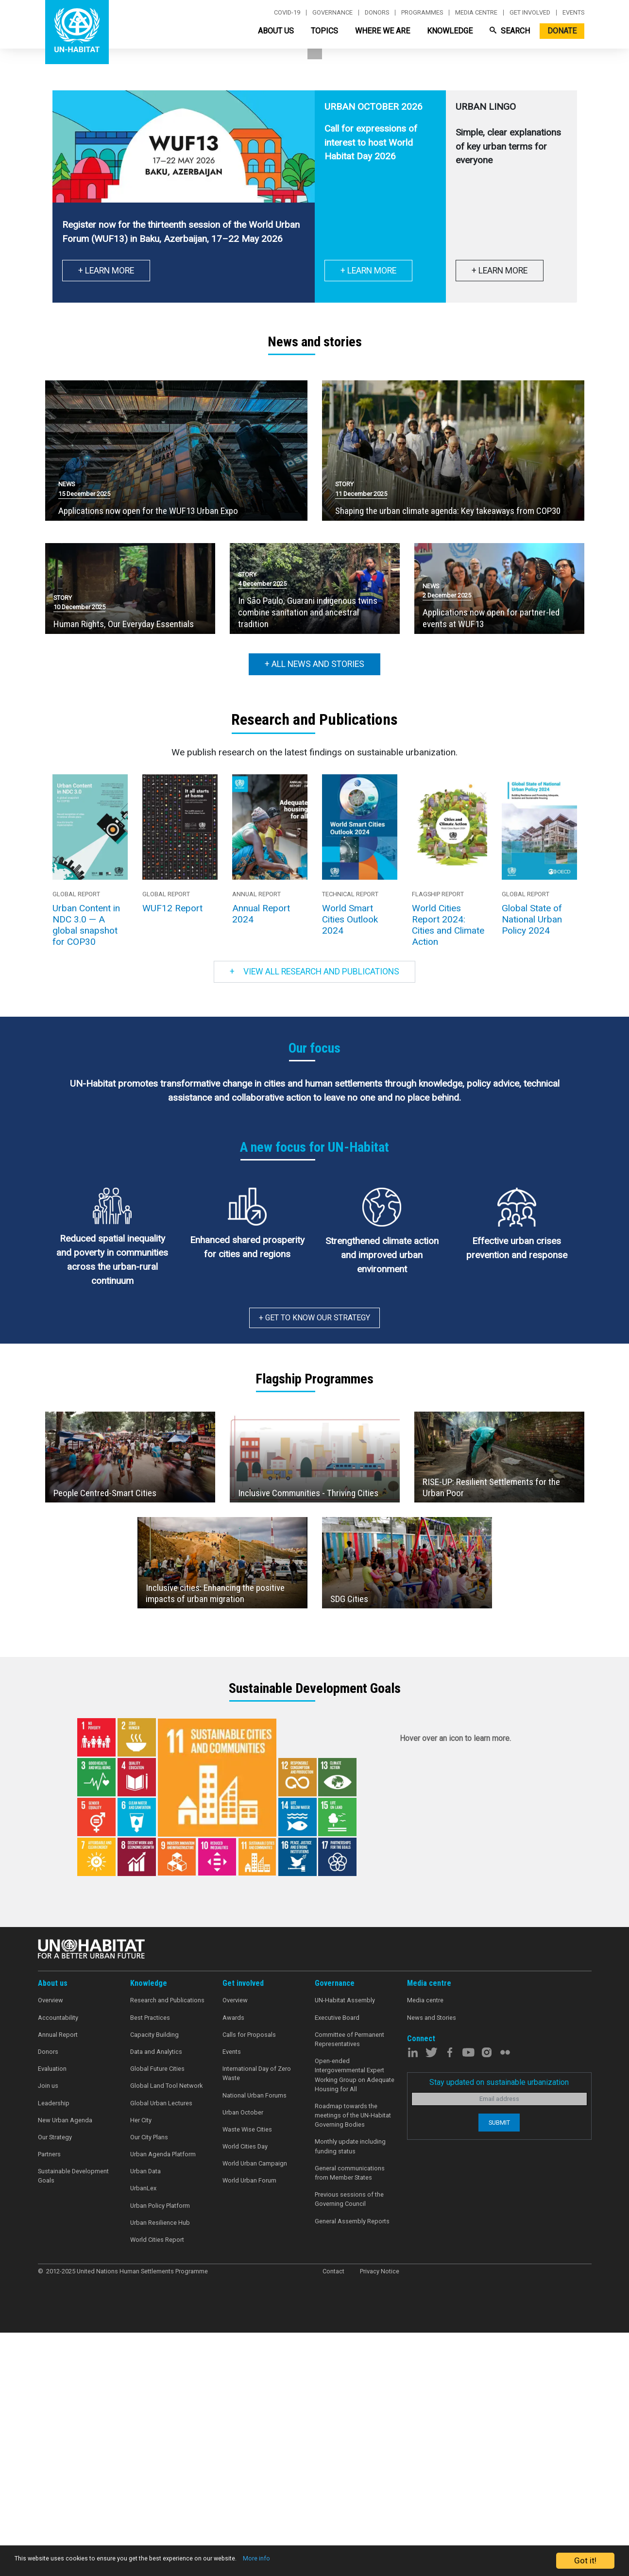  I want to click on General communications from Member States, so click(350, 2418).